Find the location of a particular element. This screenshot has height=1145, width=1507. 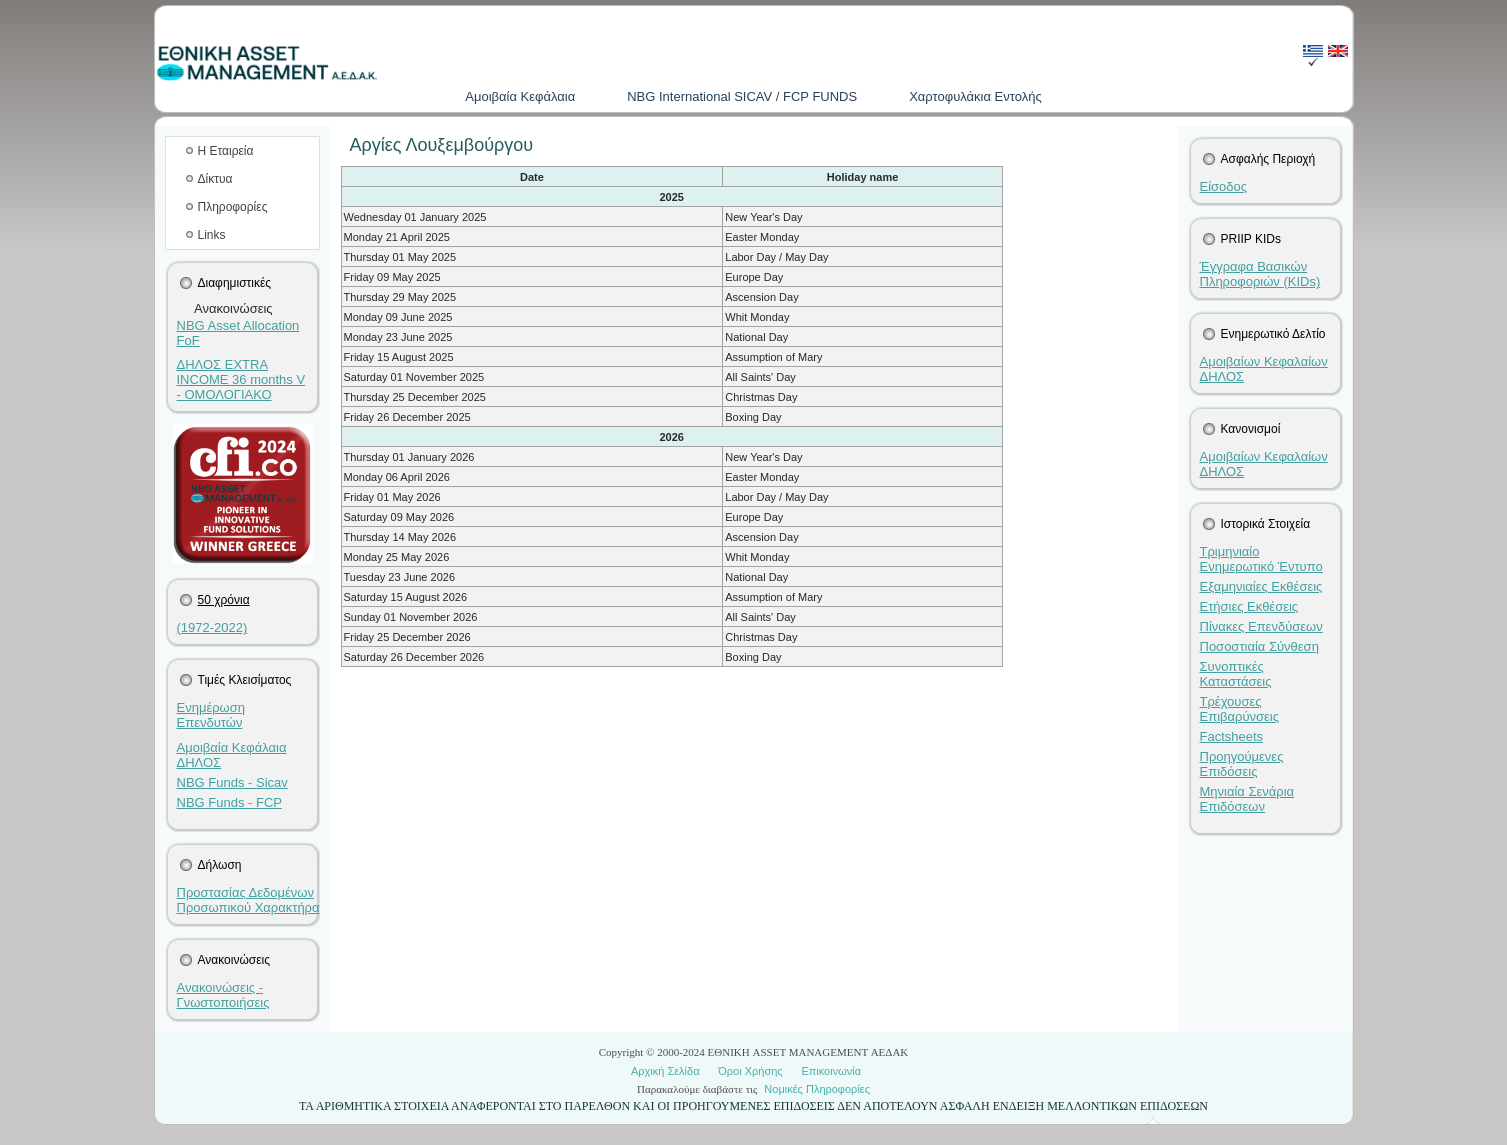

Τριμηνιαίο Ενημερωτικό Έντυπο is located at coordinates (1261, 559).